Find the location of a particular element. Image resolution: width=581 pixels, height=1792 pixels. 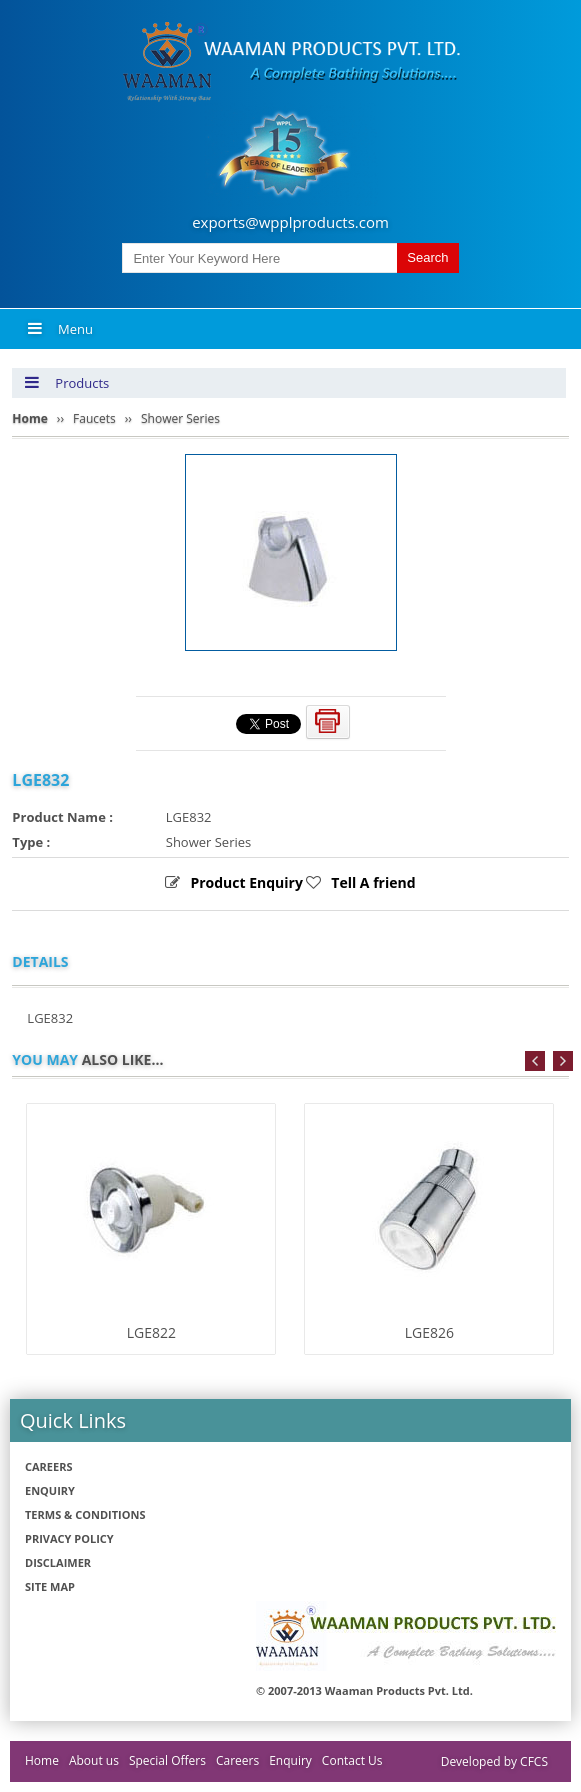

Privacy policy is located at coordinates (69, 1538).